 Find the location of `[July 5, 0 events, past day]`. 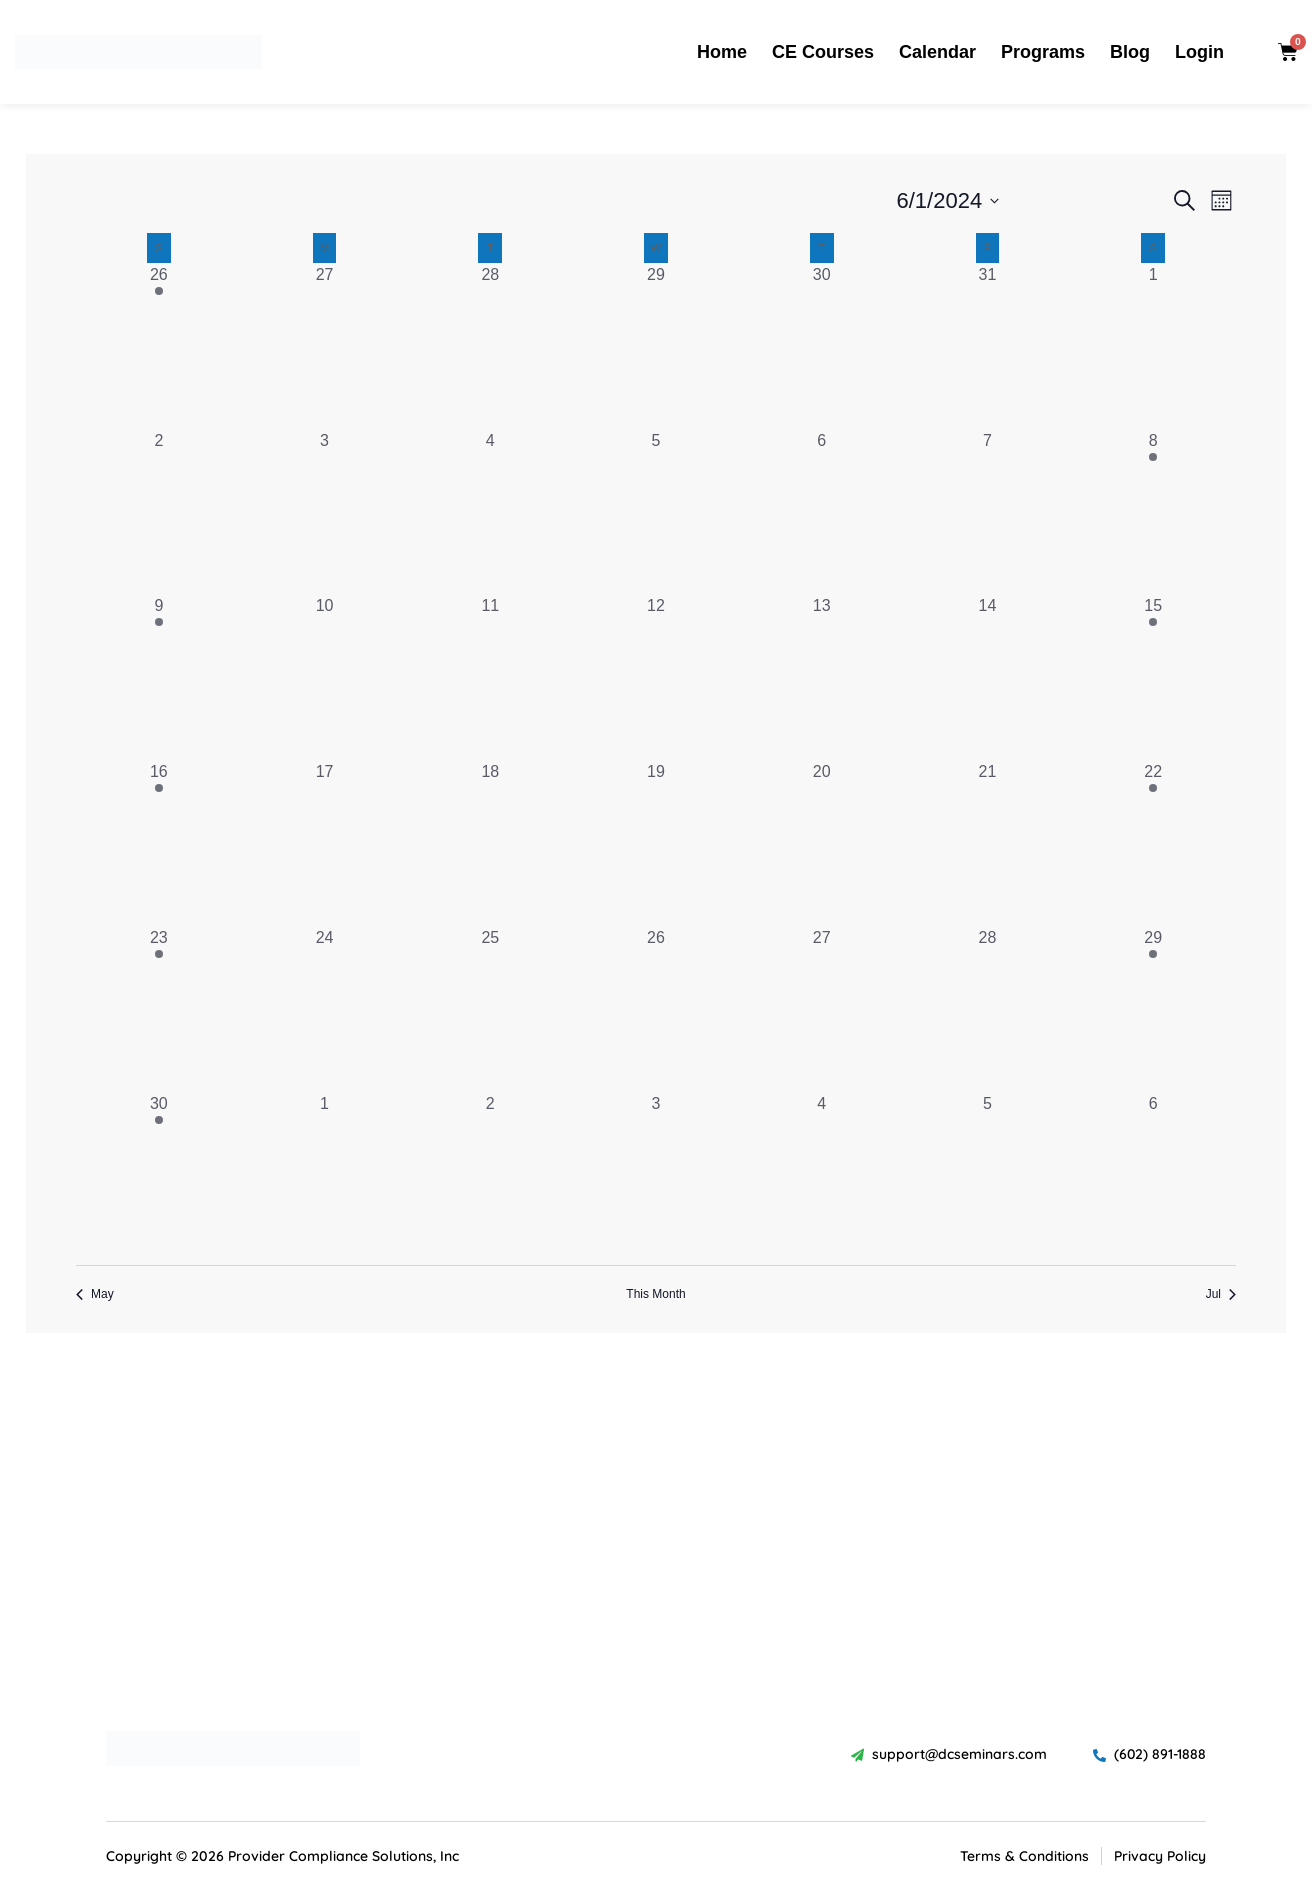

[July 5, 0 events, past day] is located at coordinates (988, 1175).